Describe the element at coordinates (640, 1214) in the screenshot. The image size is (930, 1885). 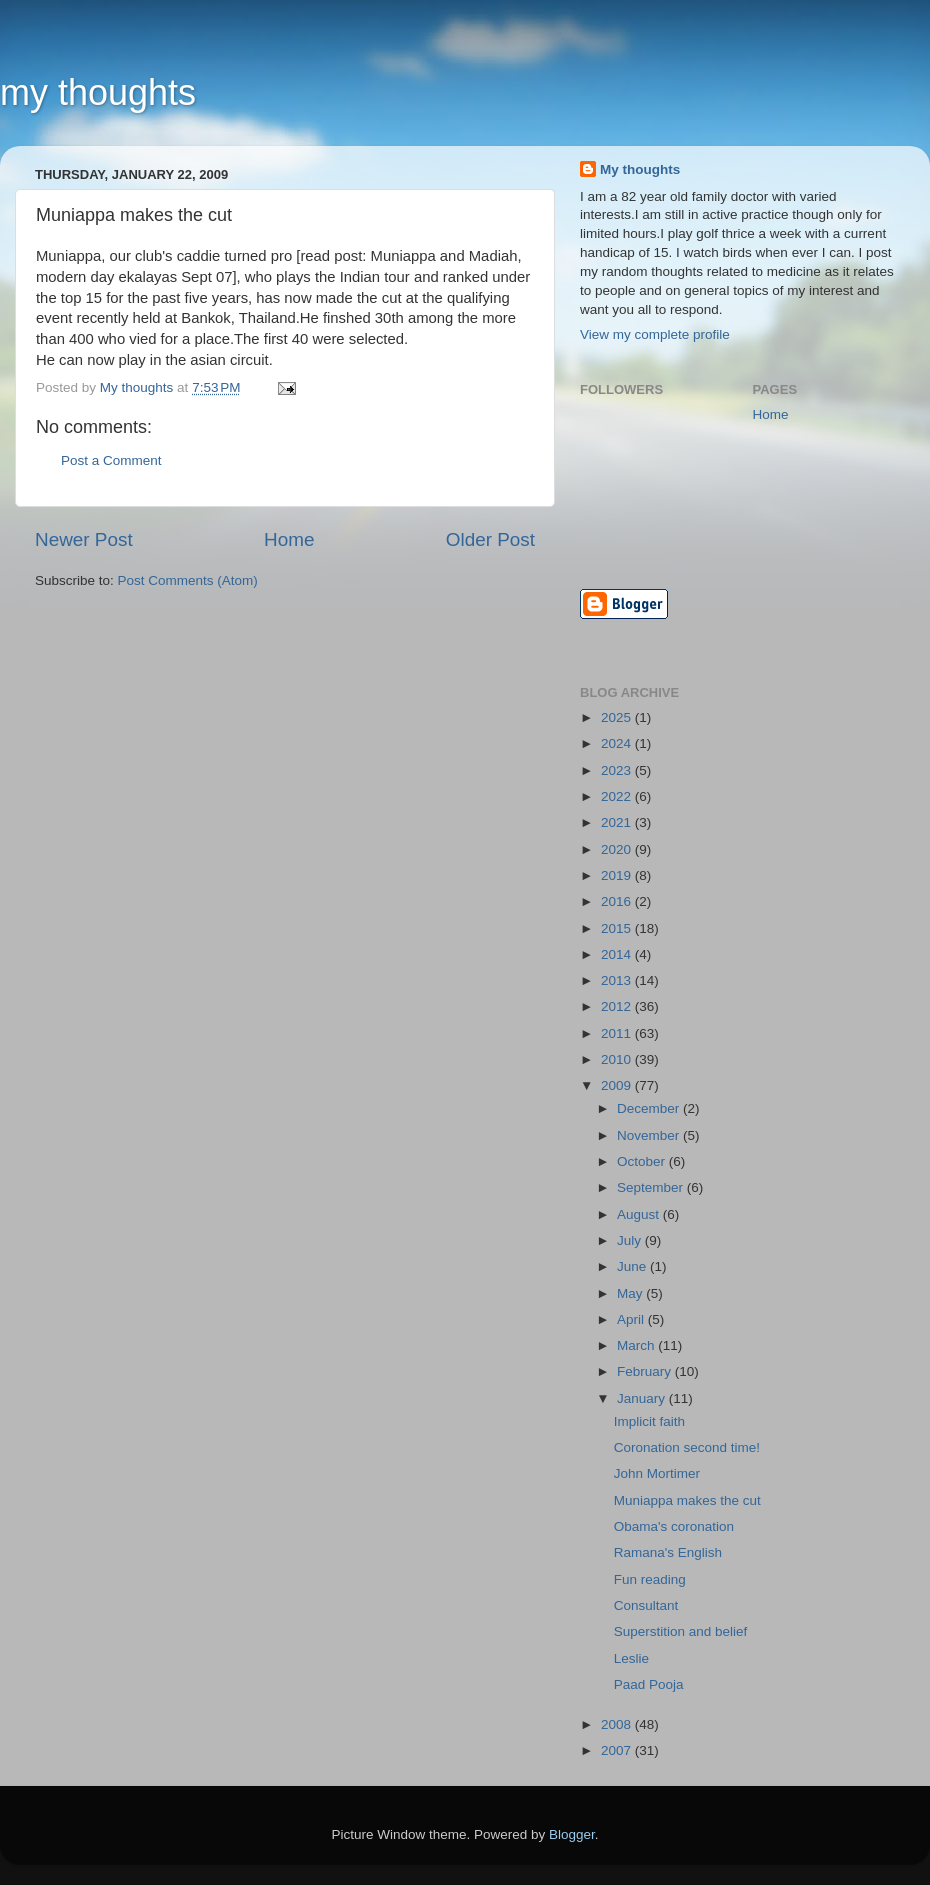
I see `August` at that location.